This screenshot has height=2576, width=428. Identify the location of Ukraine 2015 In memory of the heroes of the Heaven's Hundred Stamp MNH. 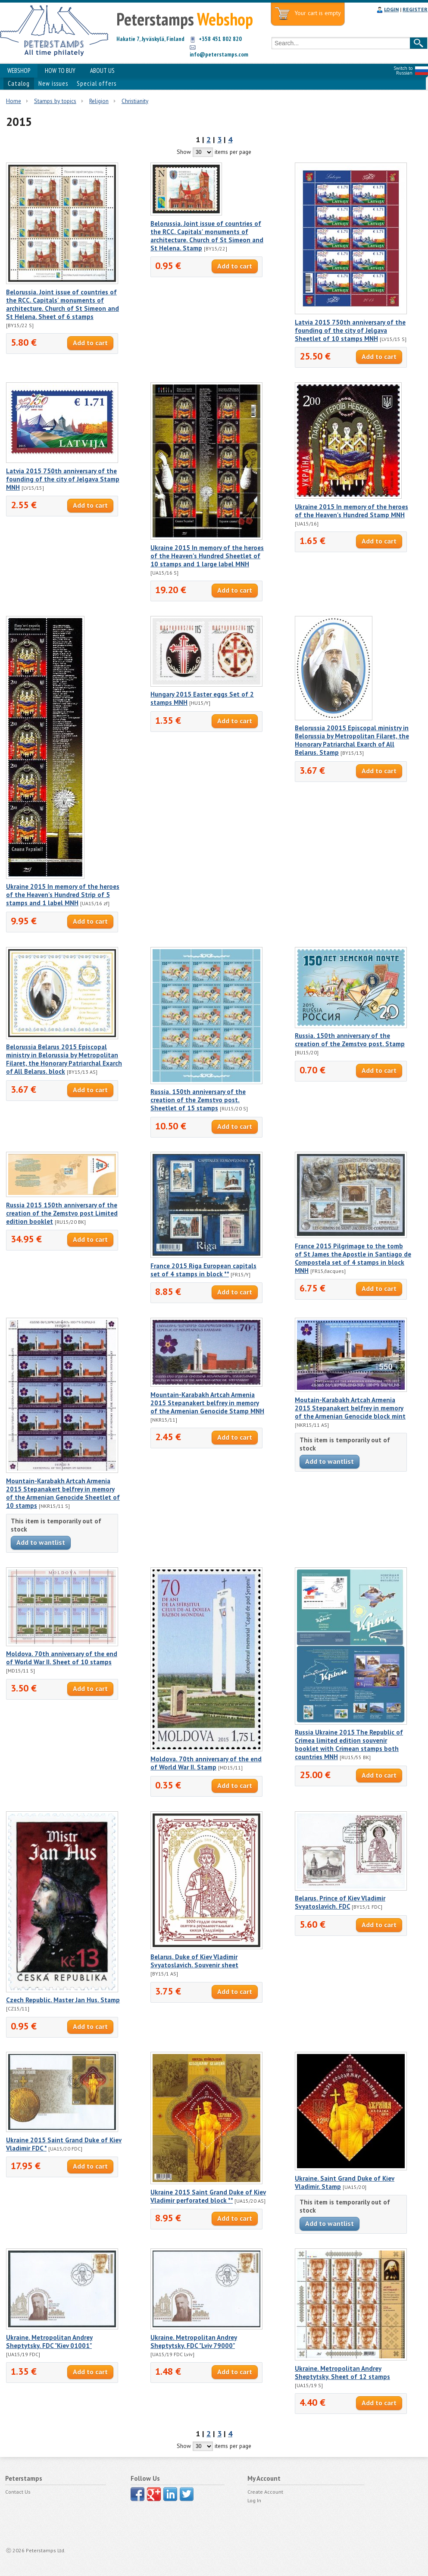
(351, 511).